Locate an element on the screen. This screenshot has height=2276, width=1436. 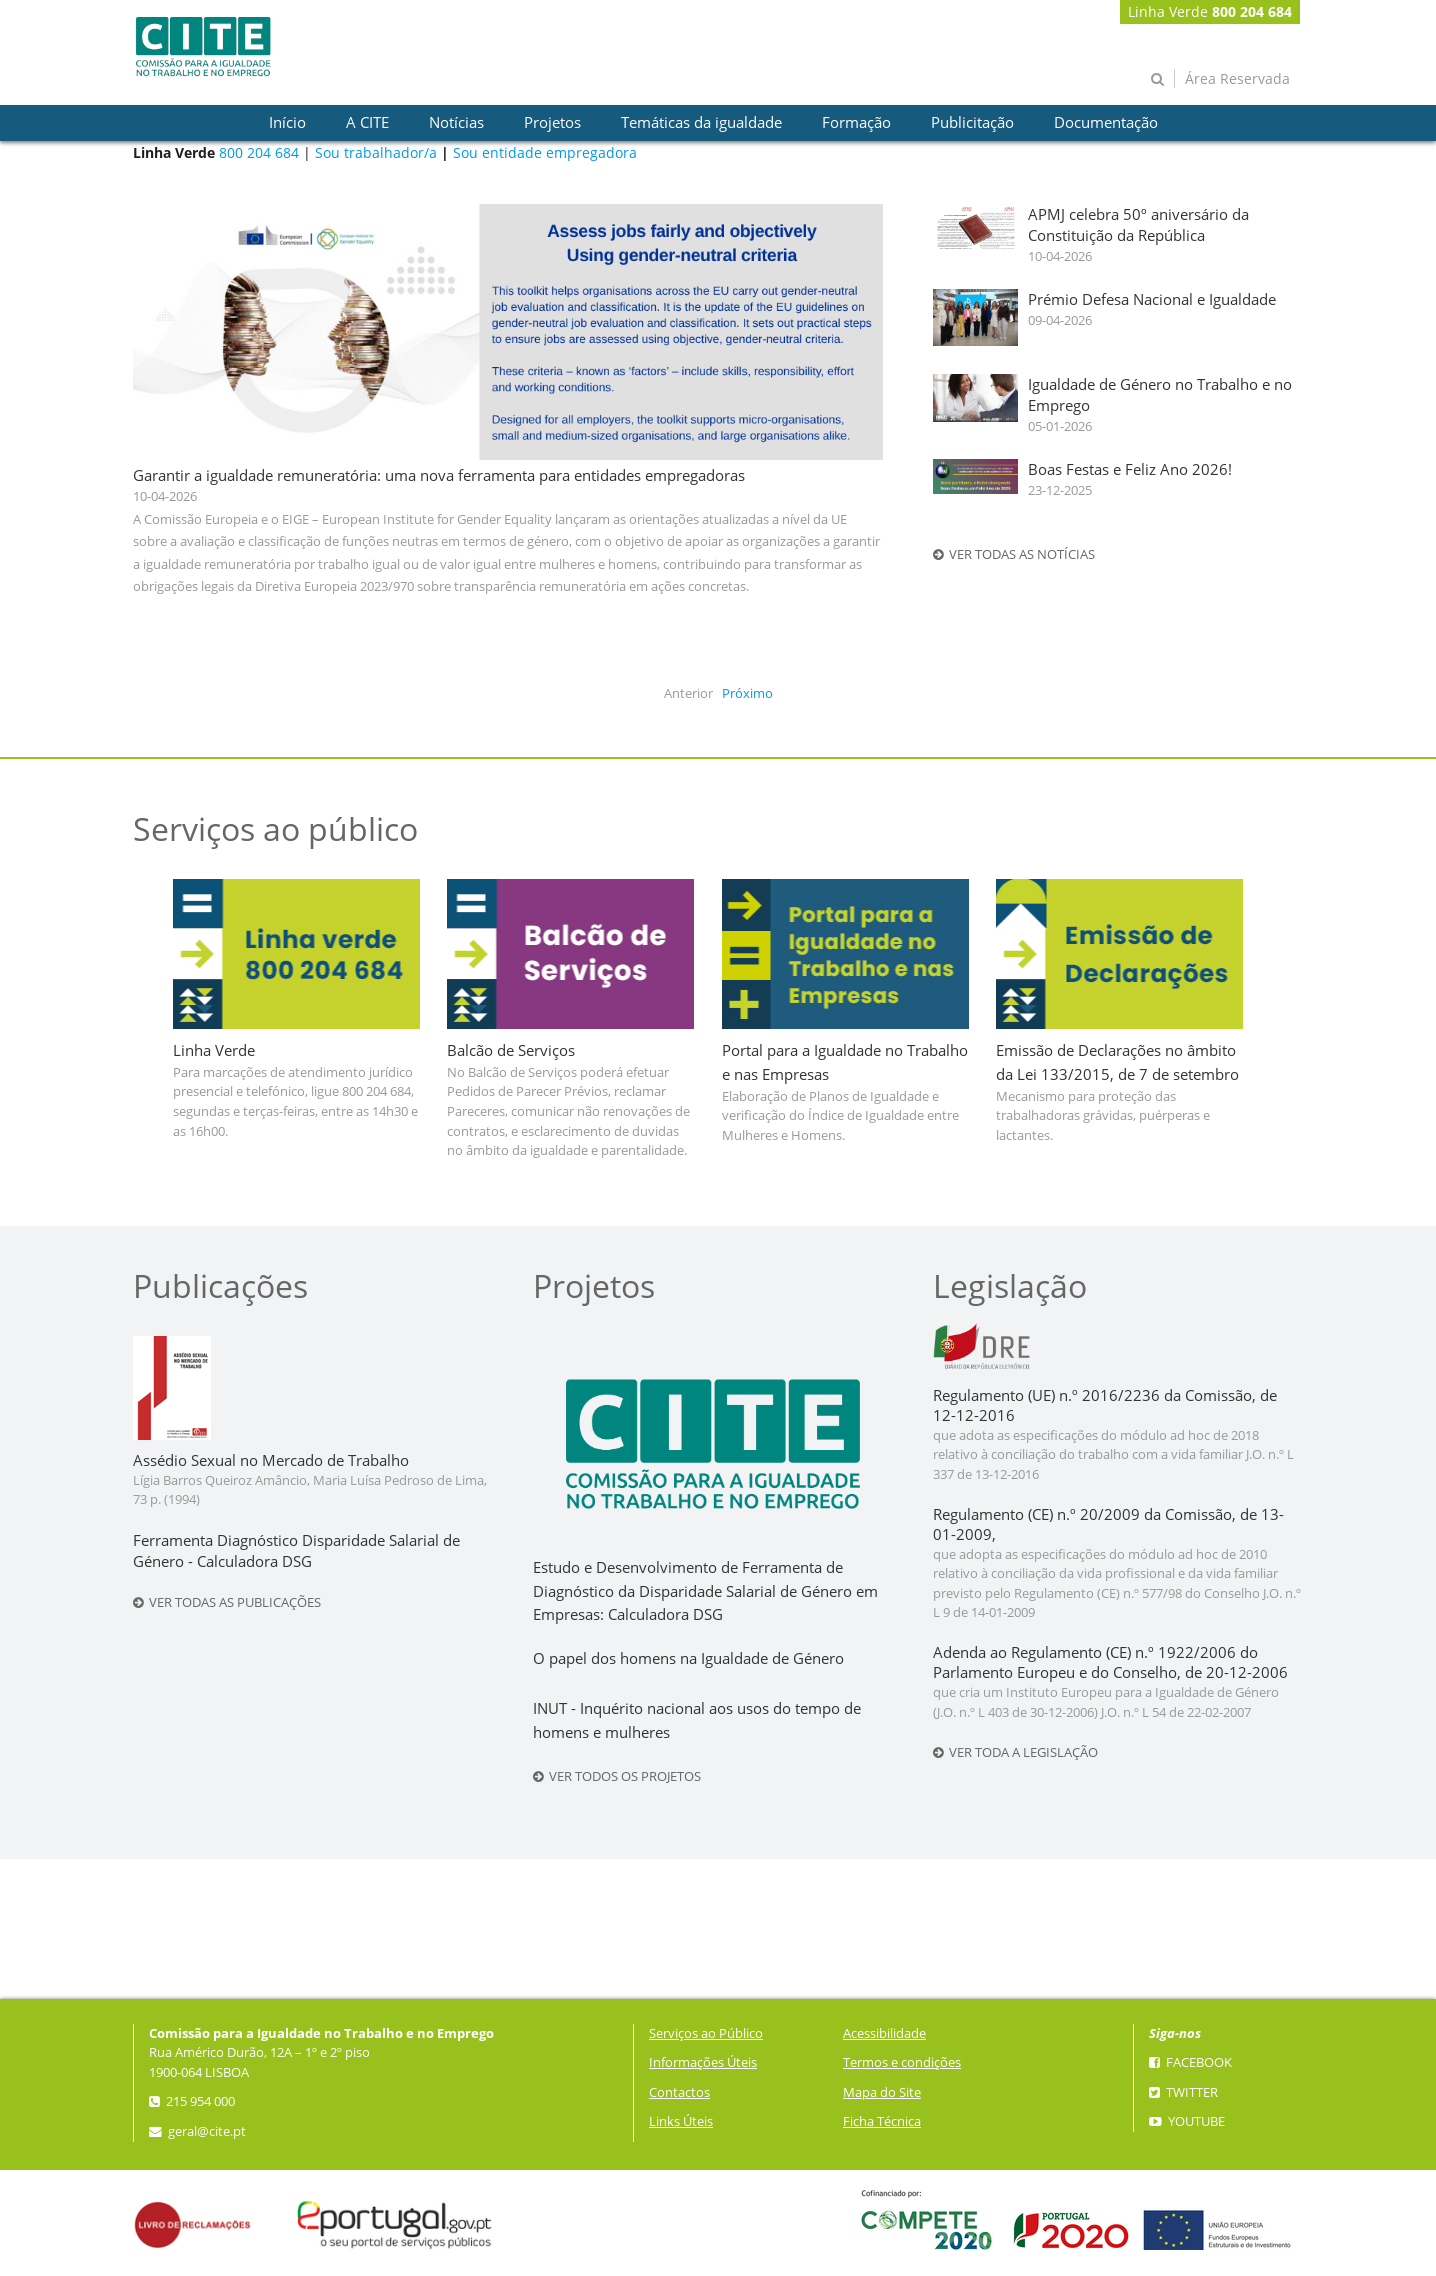
Ferramenta Diagnóstico Disparidade Salarial de Género - Calculadora DSG is located at coordinates (296, 1551).